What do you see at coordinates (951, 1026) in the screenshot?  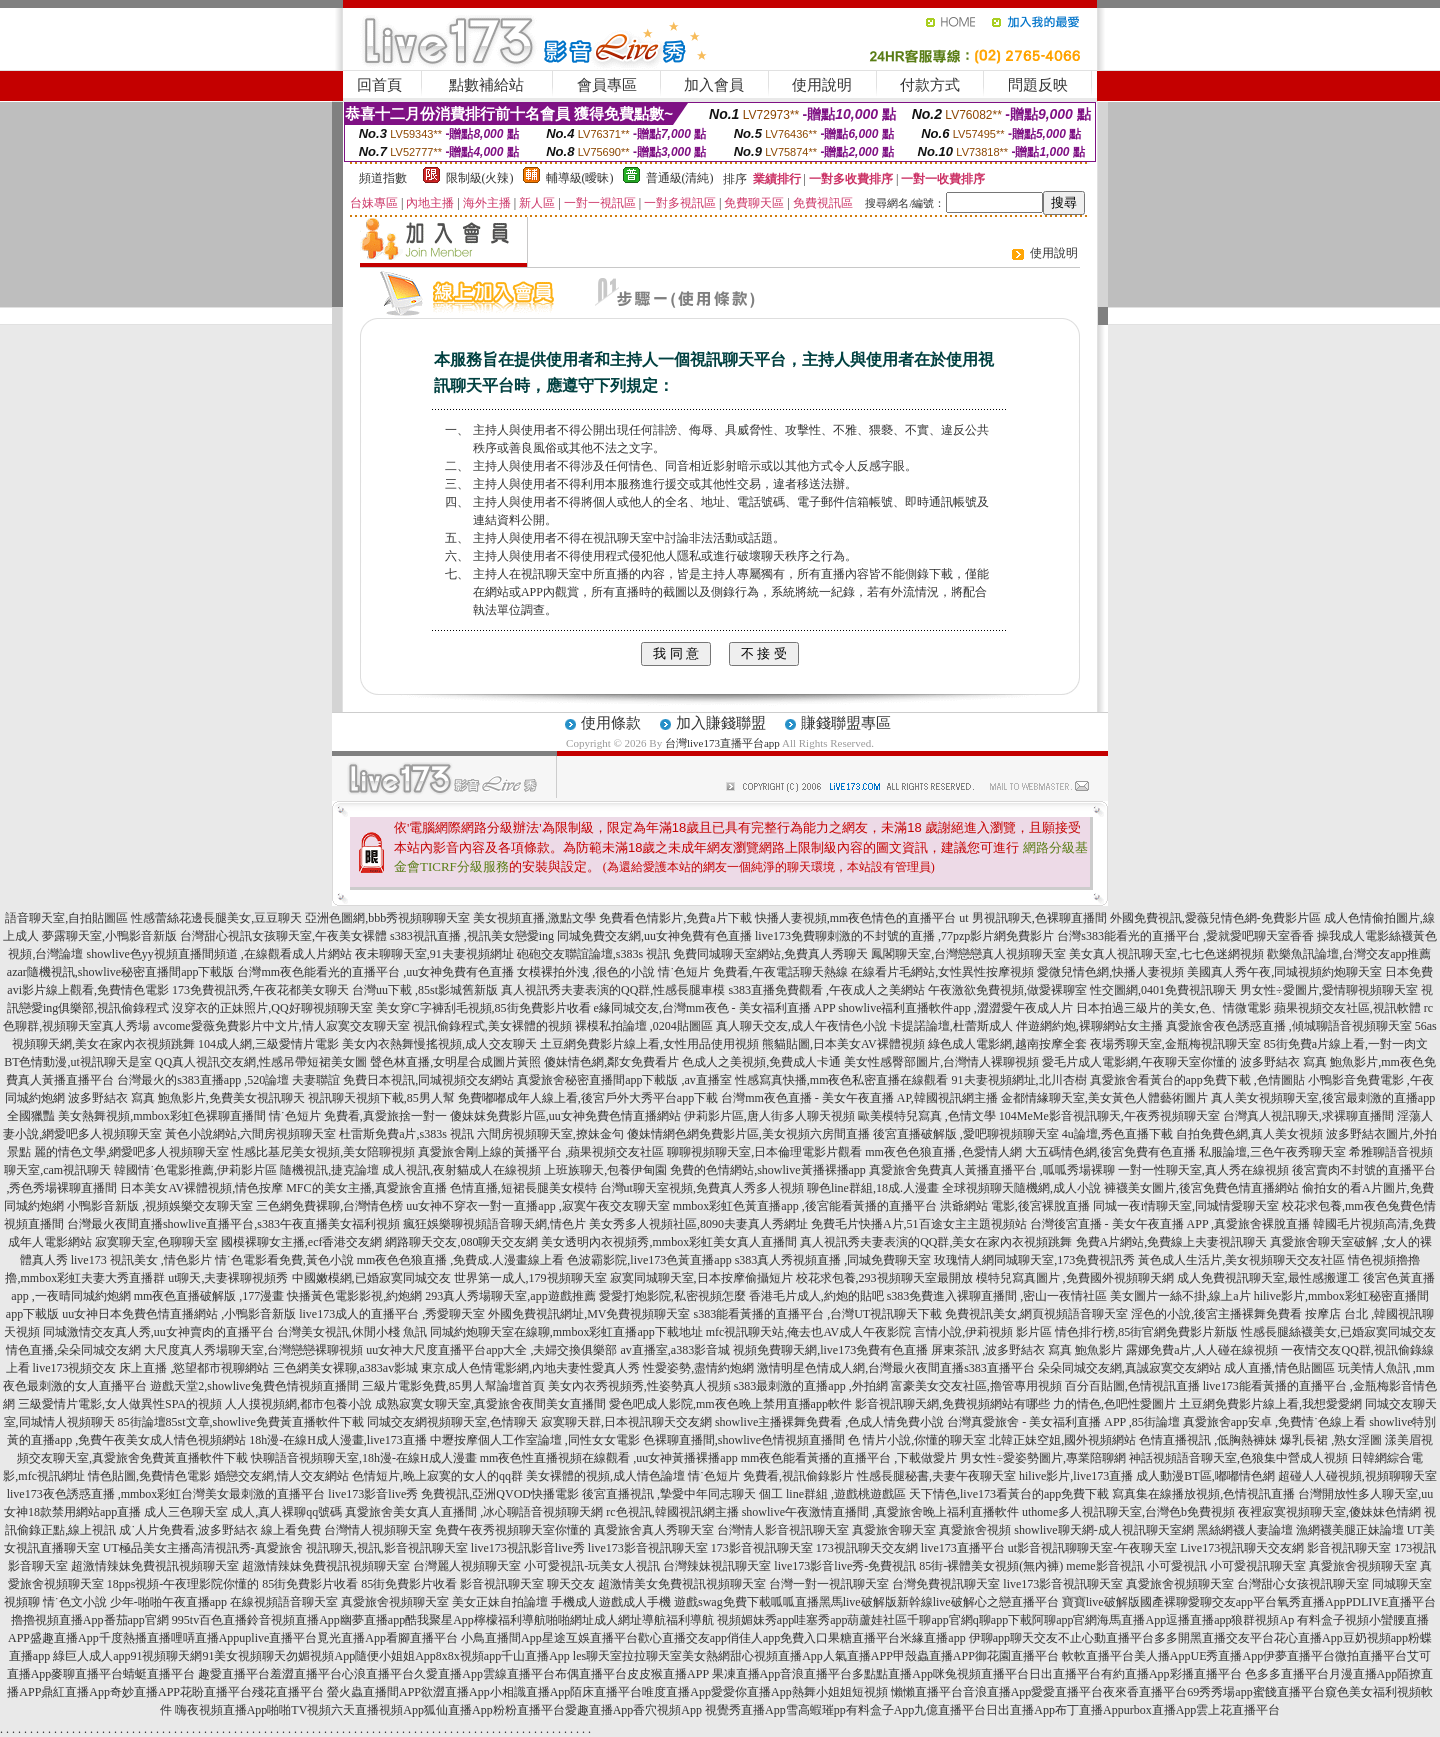 I see `卡提諾論壇,杜蕾斯成人` at bounding box center [951, 1026].